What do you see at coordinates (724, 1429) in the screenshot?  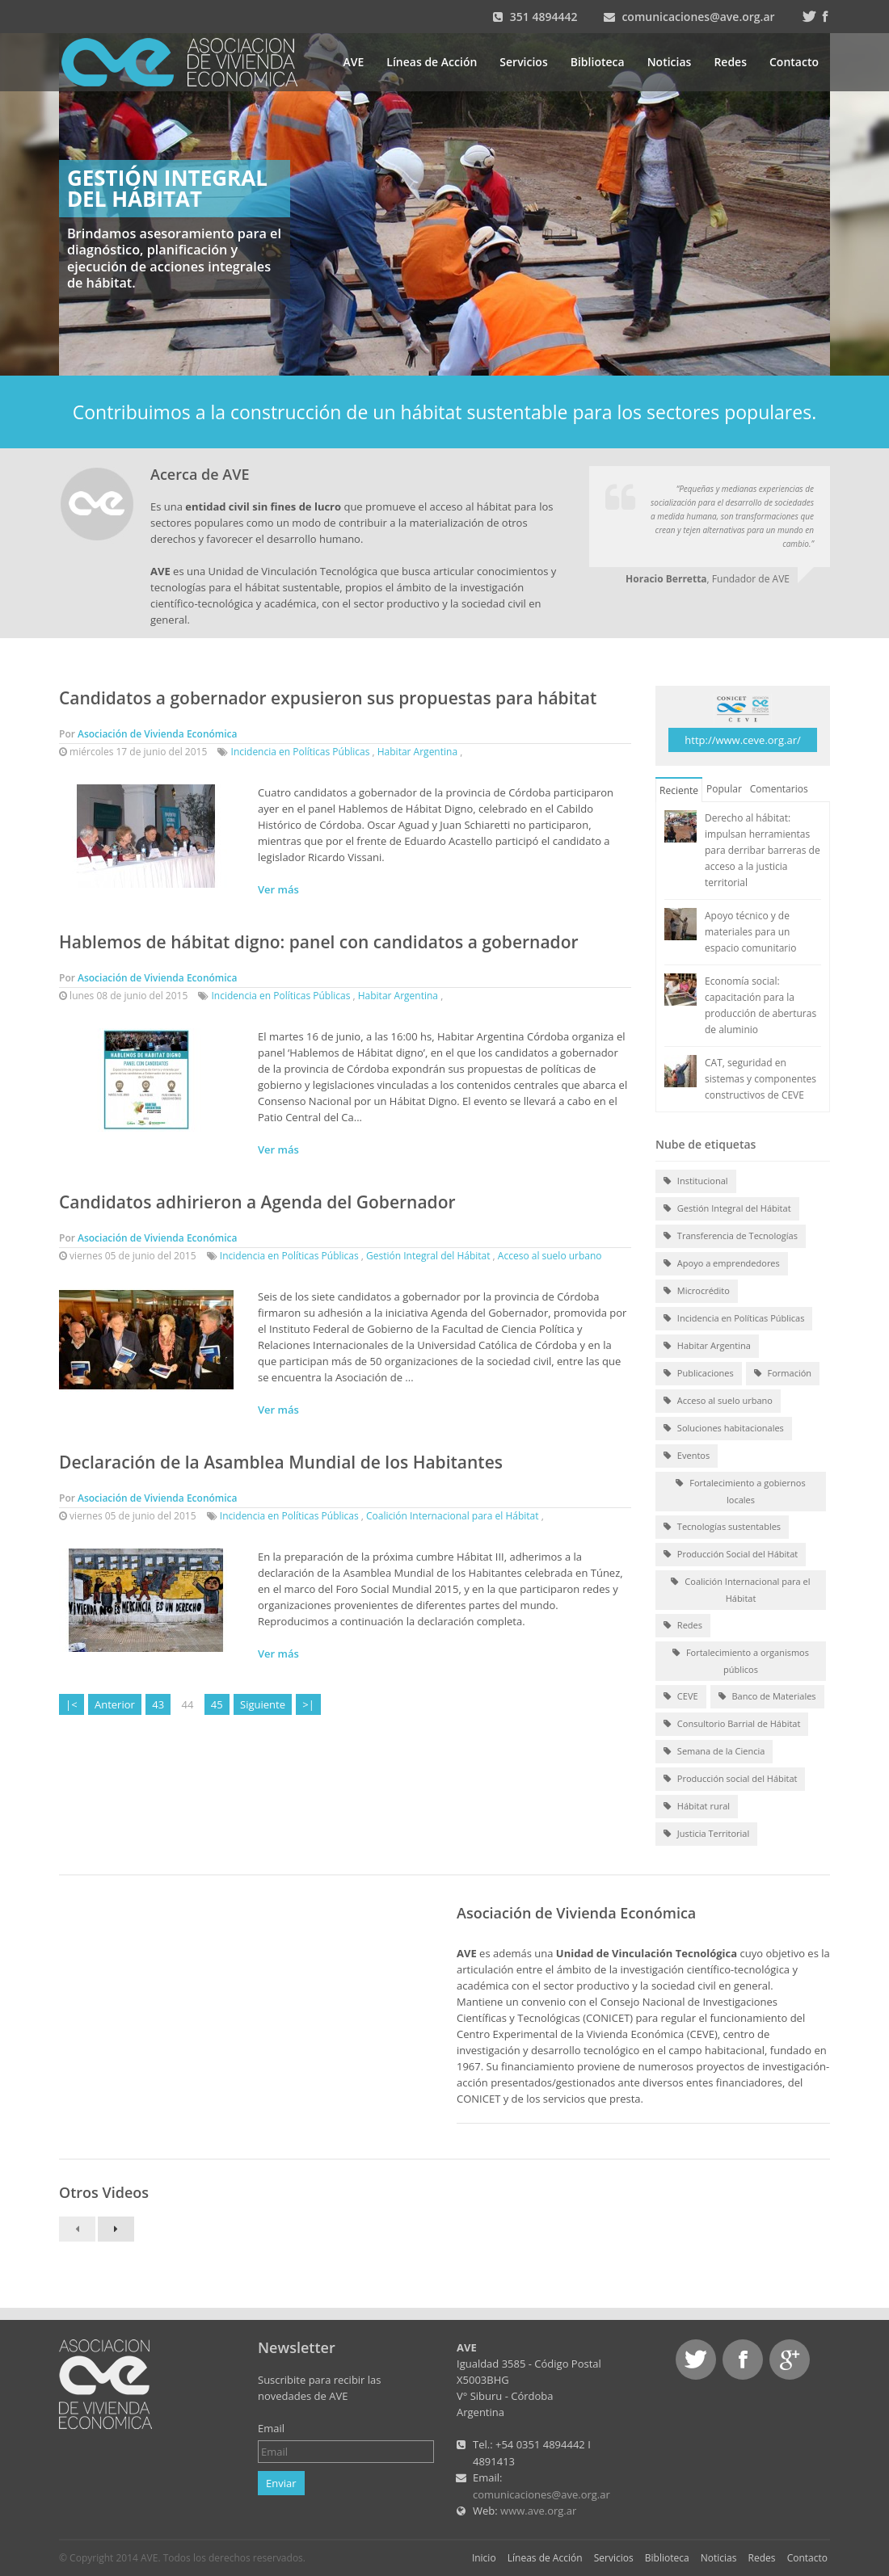 I see `Soluciones habitacionales` at bounding box center [724, 1429].